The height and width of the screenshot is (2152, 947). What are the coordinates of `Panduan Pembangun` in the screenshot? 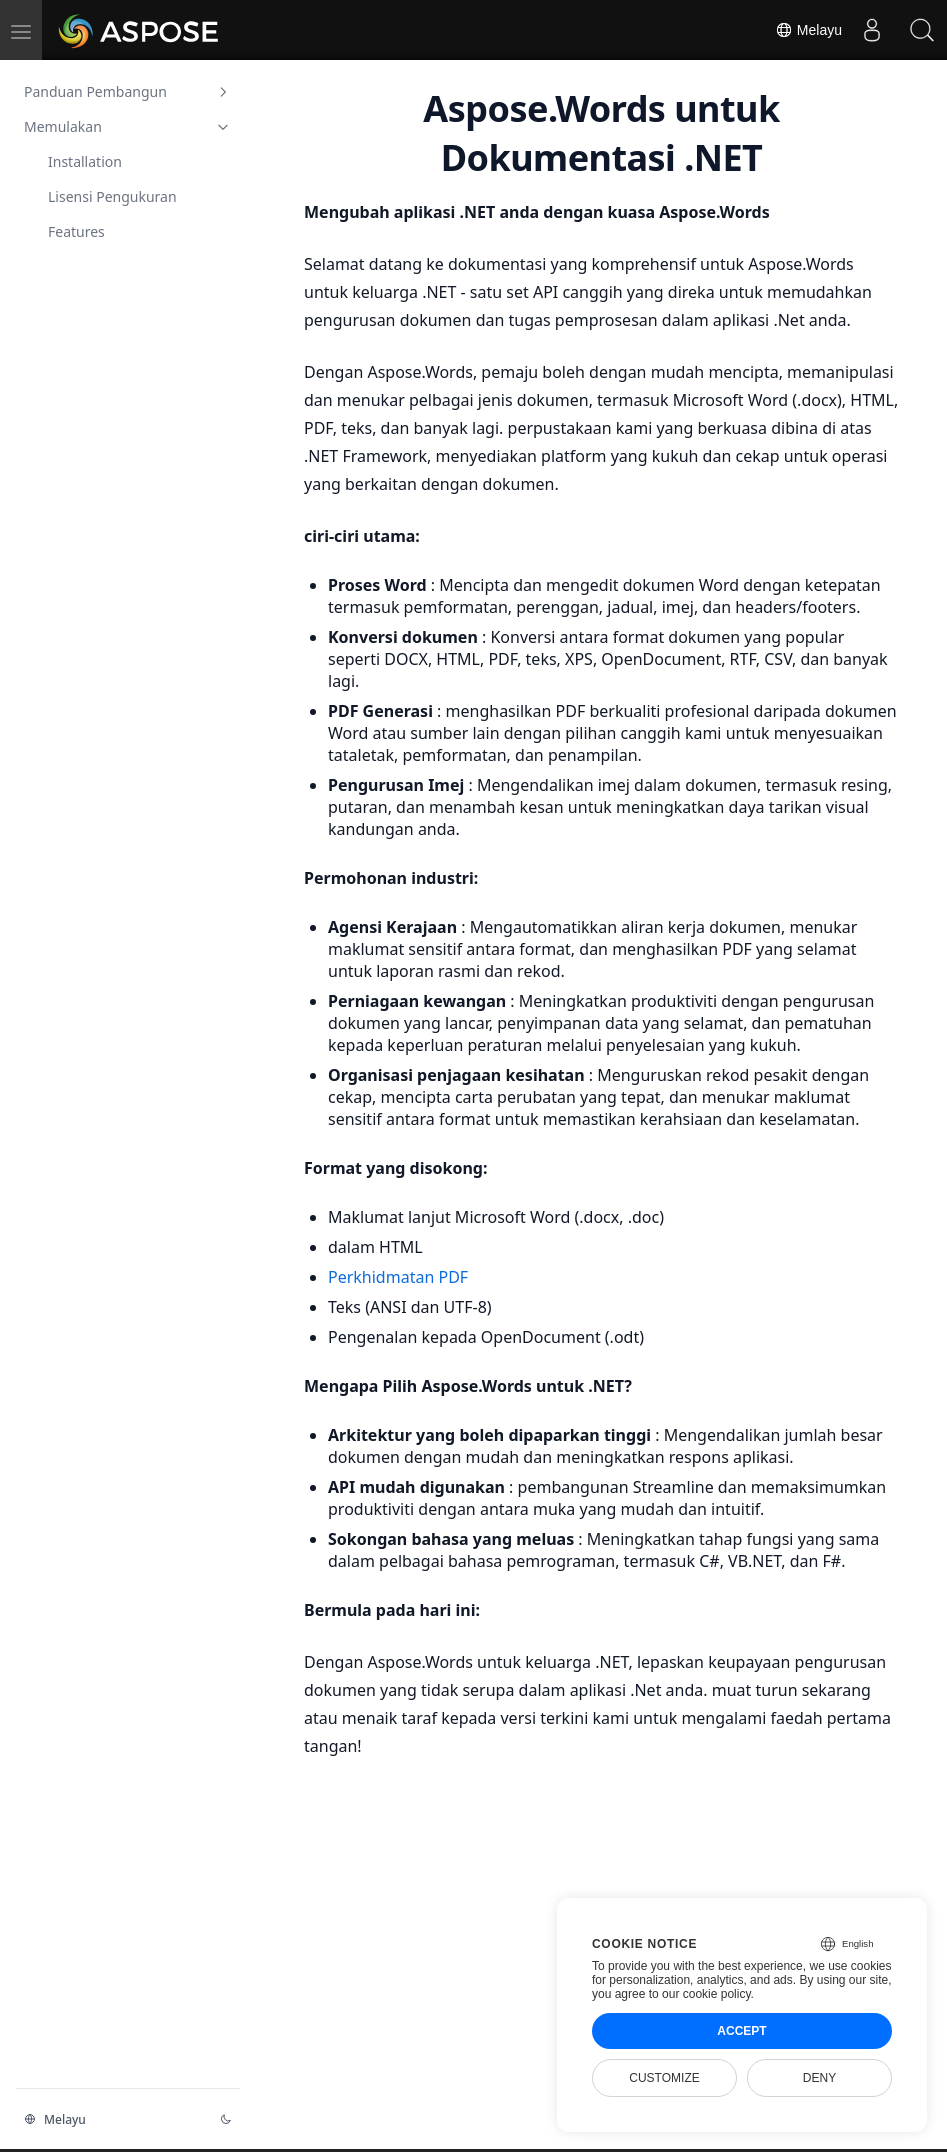 It's located at (128, 91).